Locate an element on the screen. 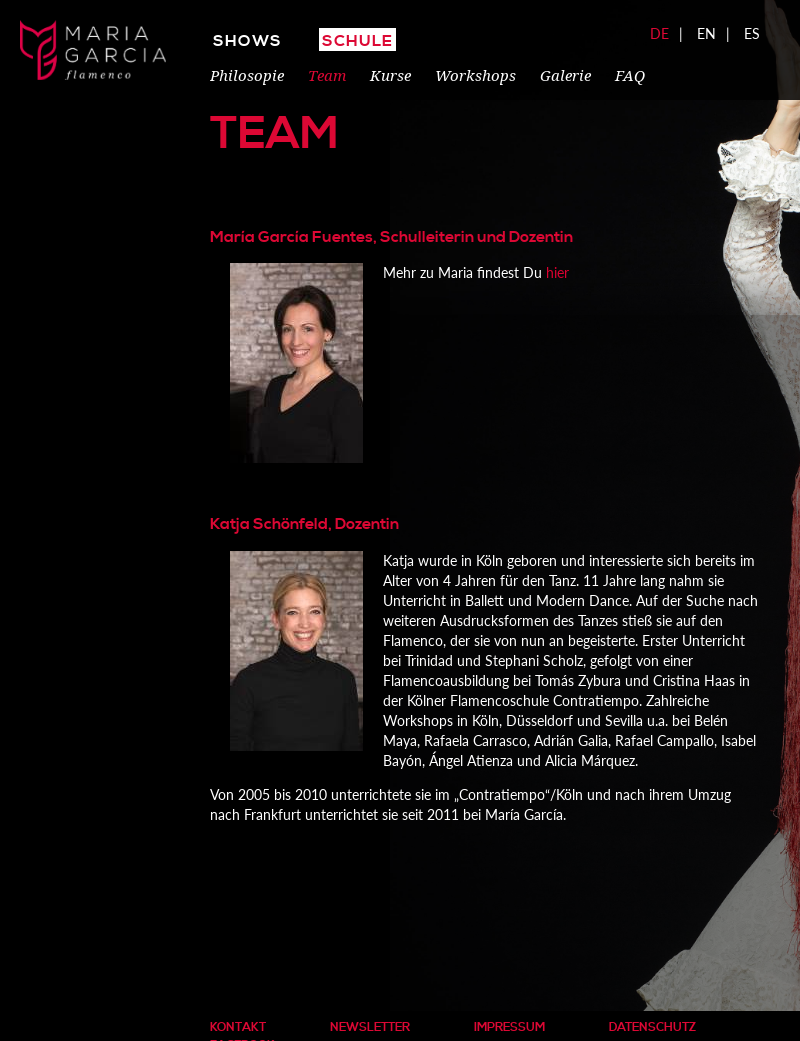 Image resolution: width=800 pixels, height=1041 pixels. Team [menuitem] is located at coordinates (327, 75).